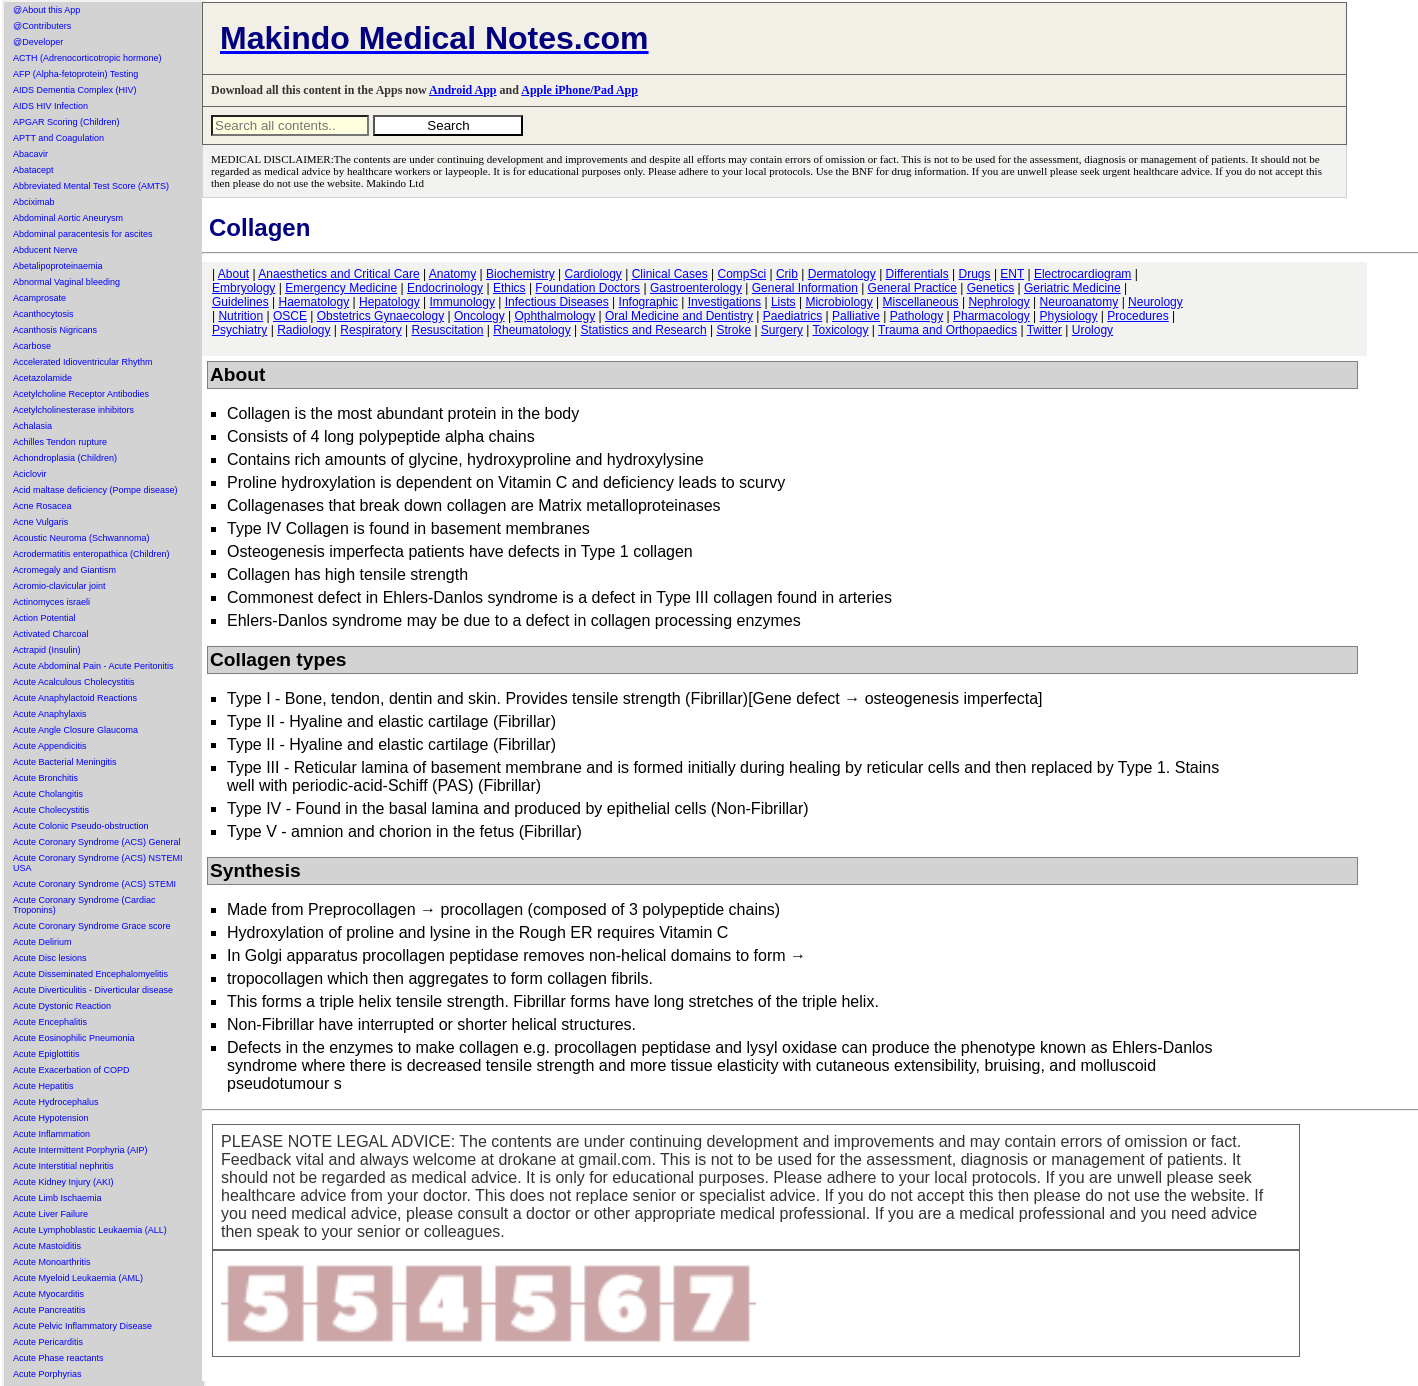 The image size is (1418, 1386). I want to click on Acute Dystonic Reaction, so click(62, 1006).